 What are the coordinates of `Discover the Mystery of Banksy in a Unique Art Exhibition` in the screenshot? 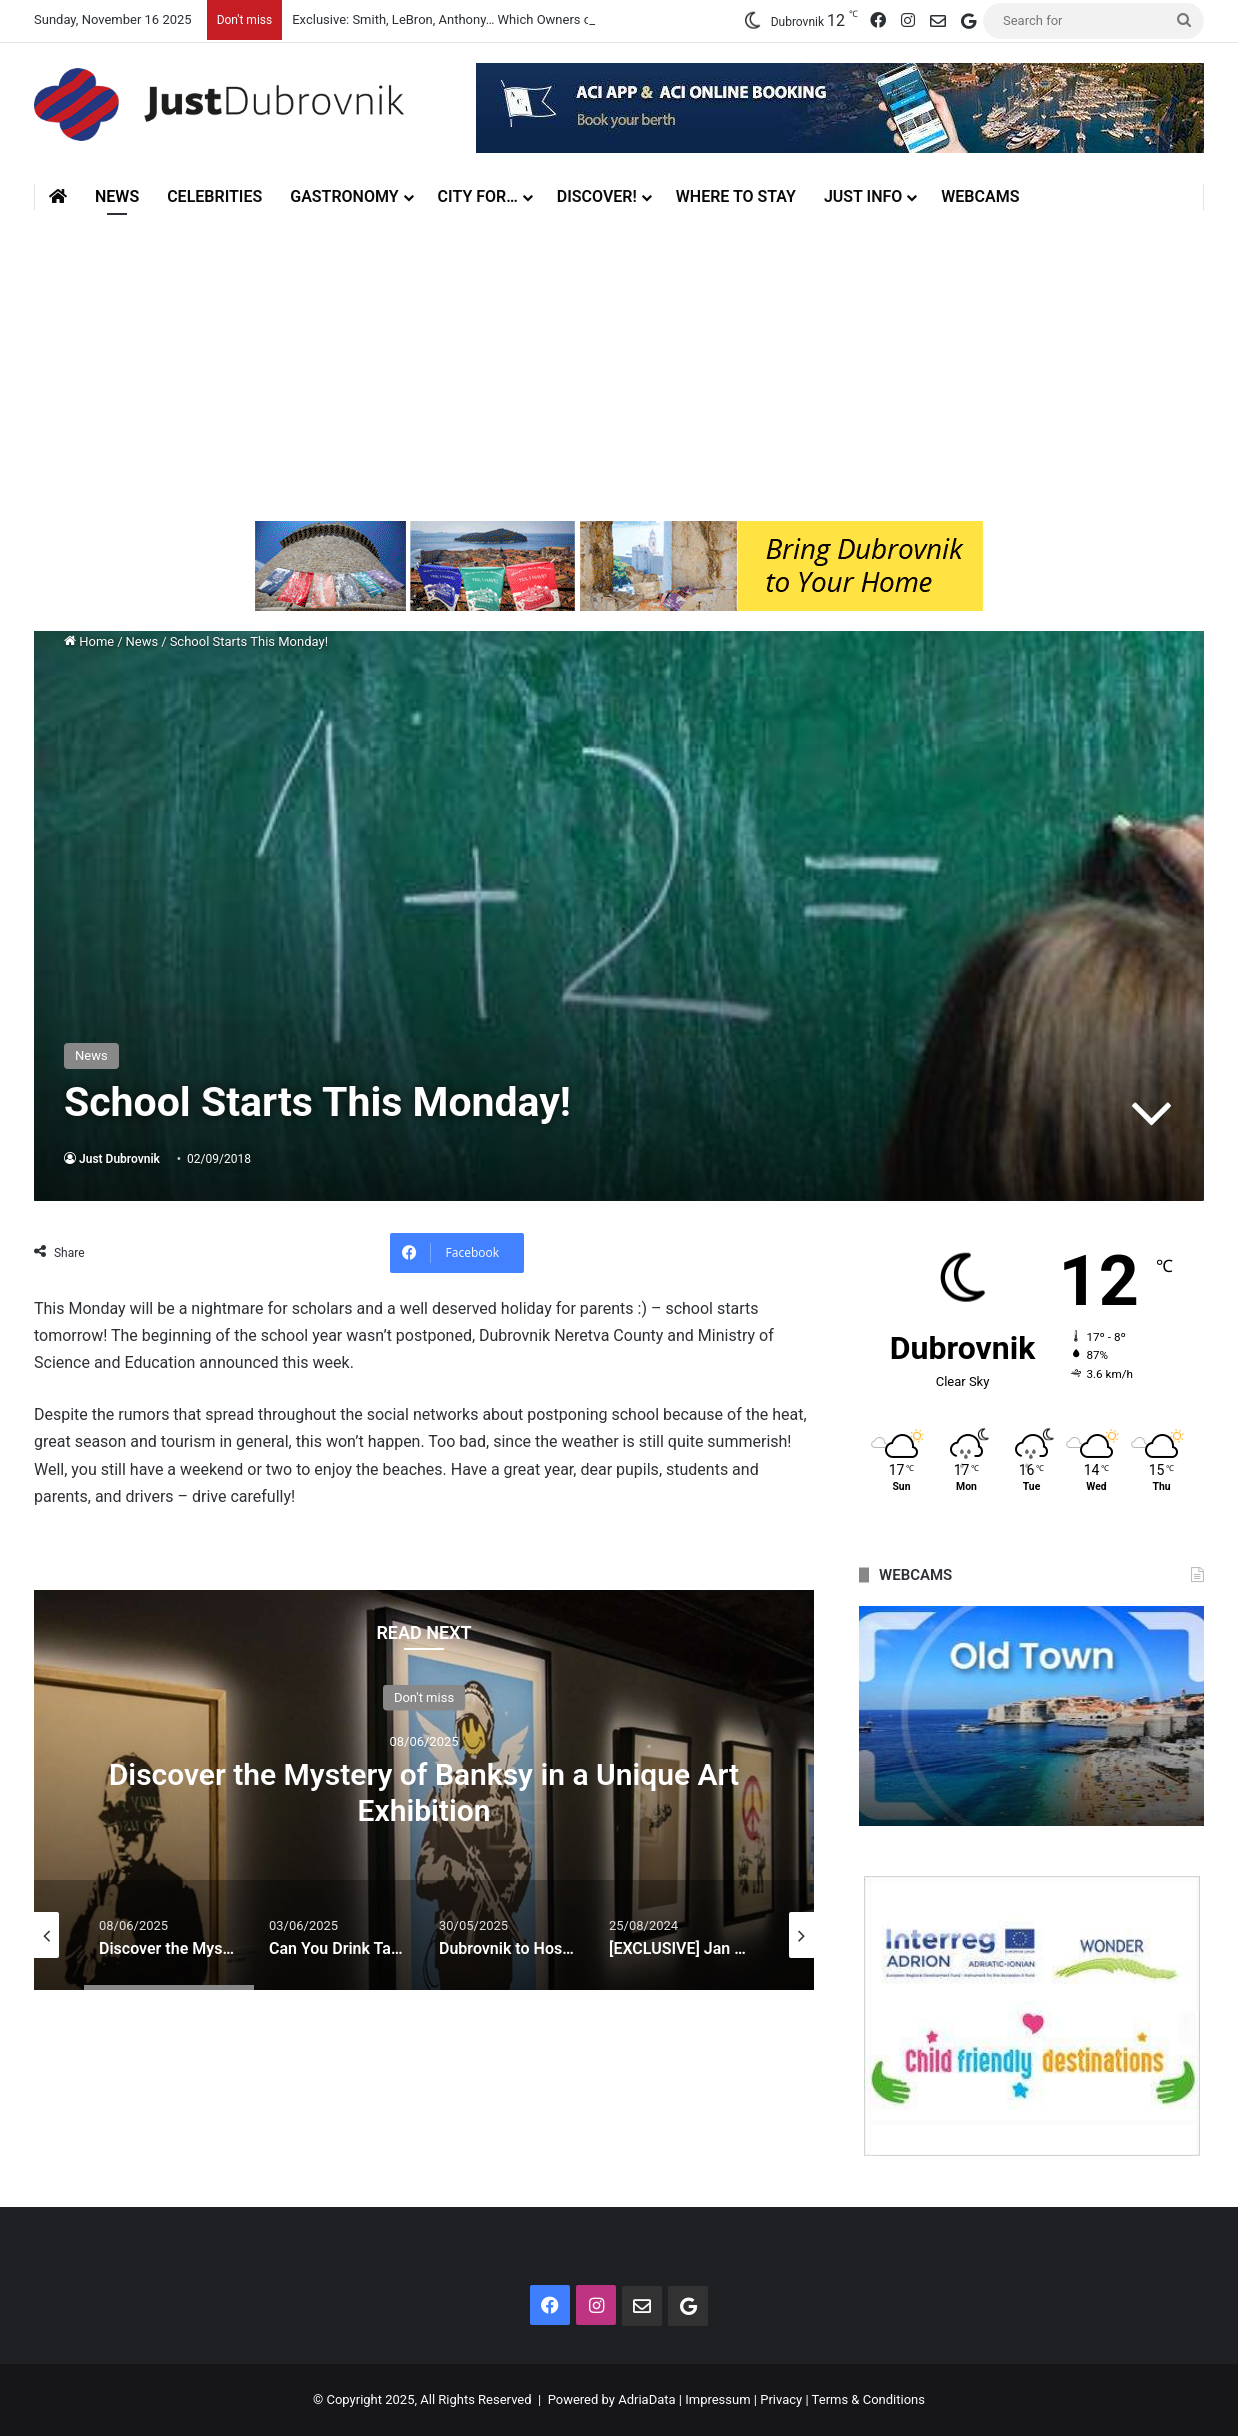 It's located at (424, 1792).